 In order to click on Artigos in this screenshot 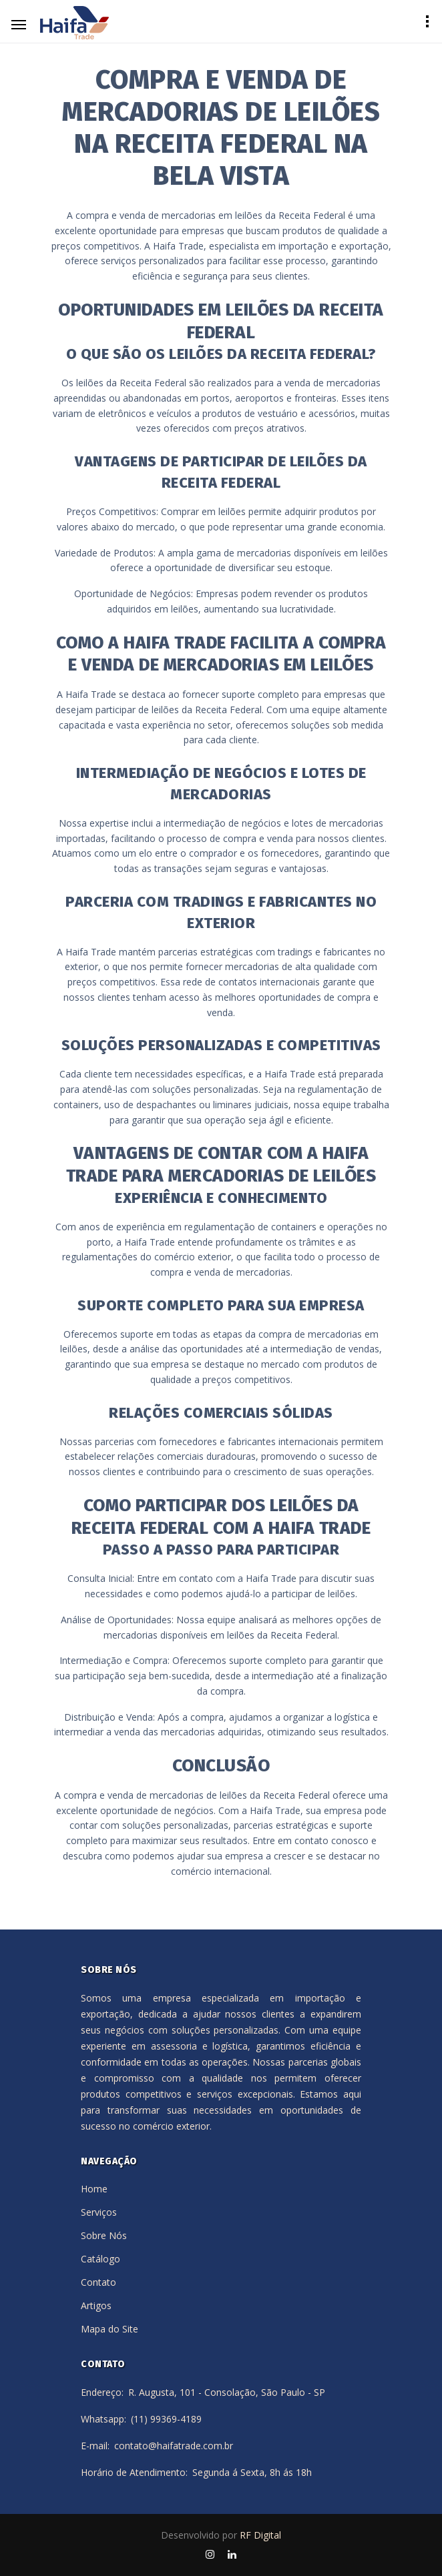, I will do `click(96, 2305)`.